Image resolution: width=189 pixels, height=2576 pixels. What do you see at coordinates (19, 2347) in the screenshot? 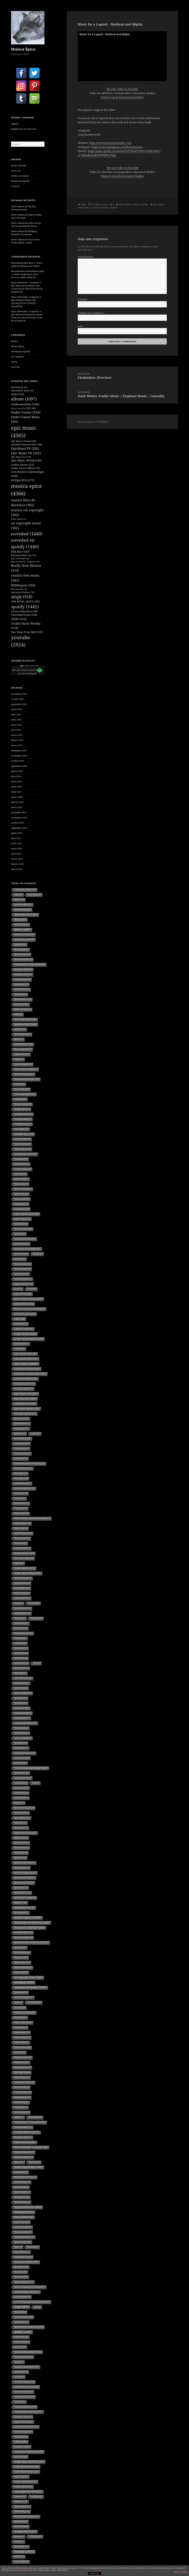
I see `Steve Syz [Steve Syz (3 elementos)]` at bounding box center [19, 2347].